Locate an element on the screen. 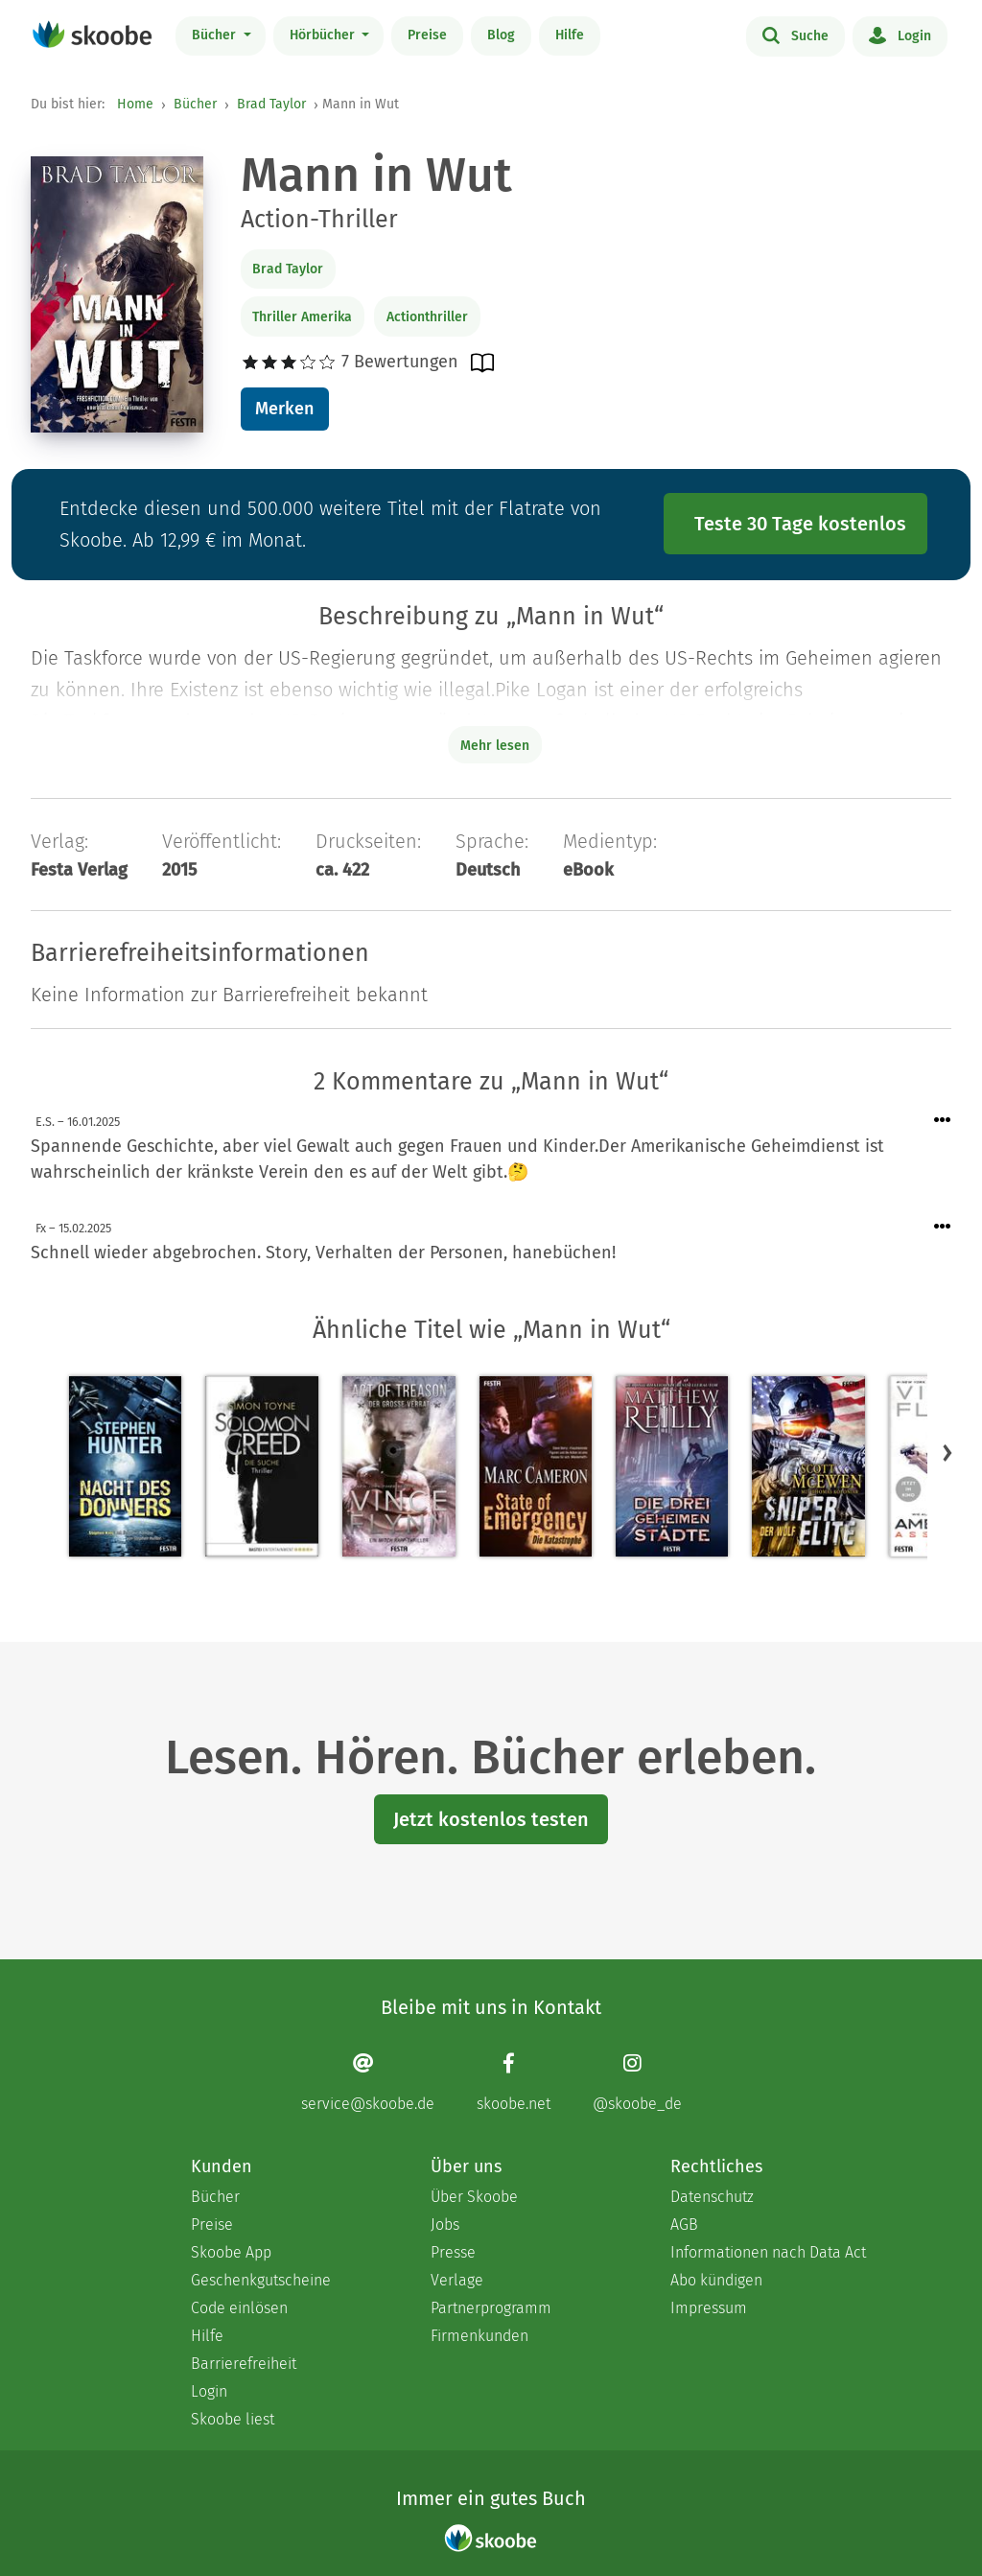 Image resolution: width=982 pixels, height=2576 pixels. Thriller Amerika is located at coordinates (302, 317).